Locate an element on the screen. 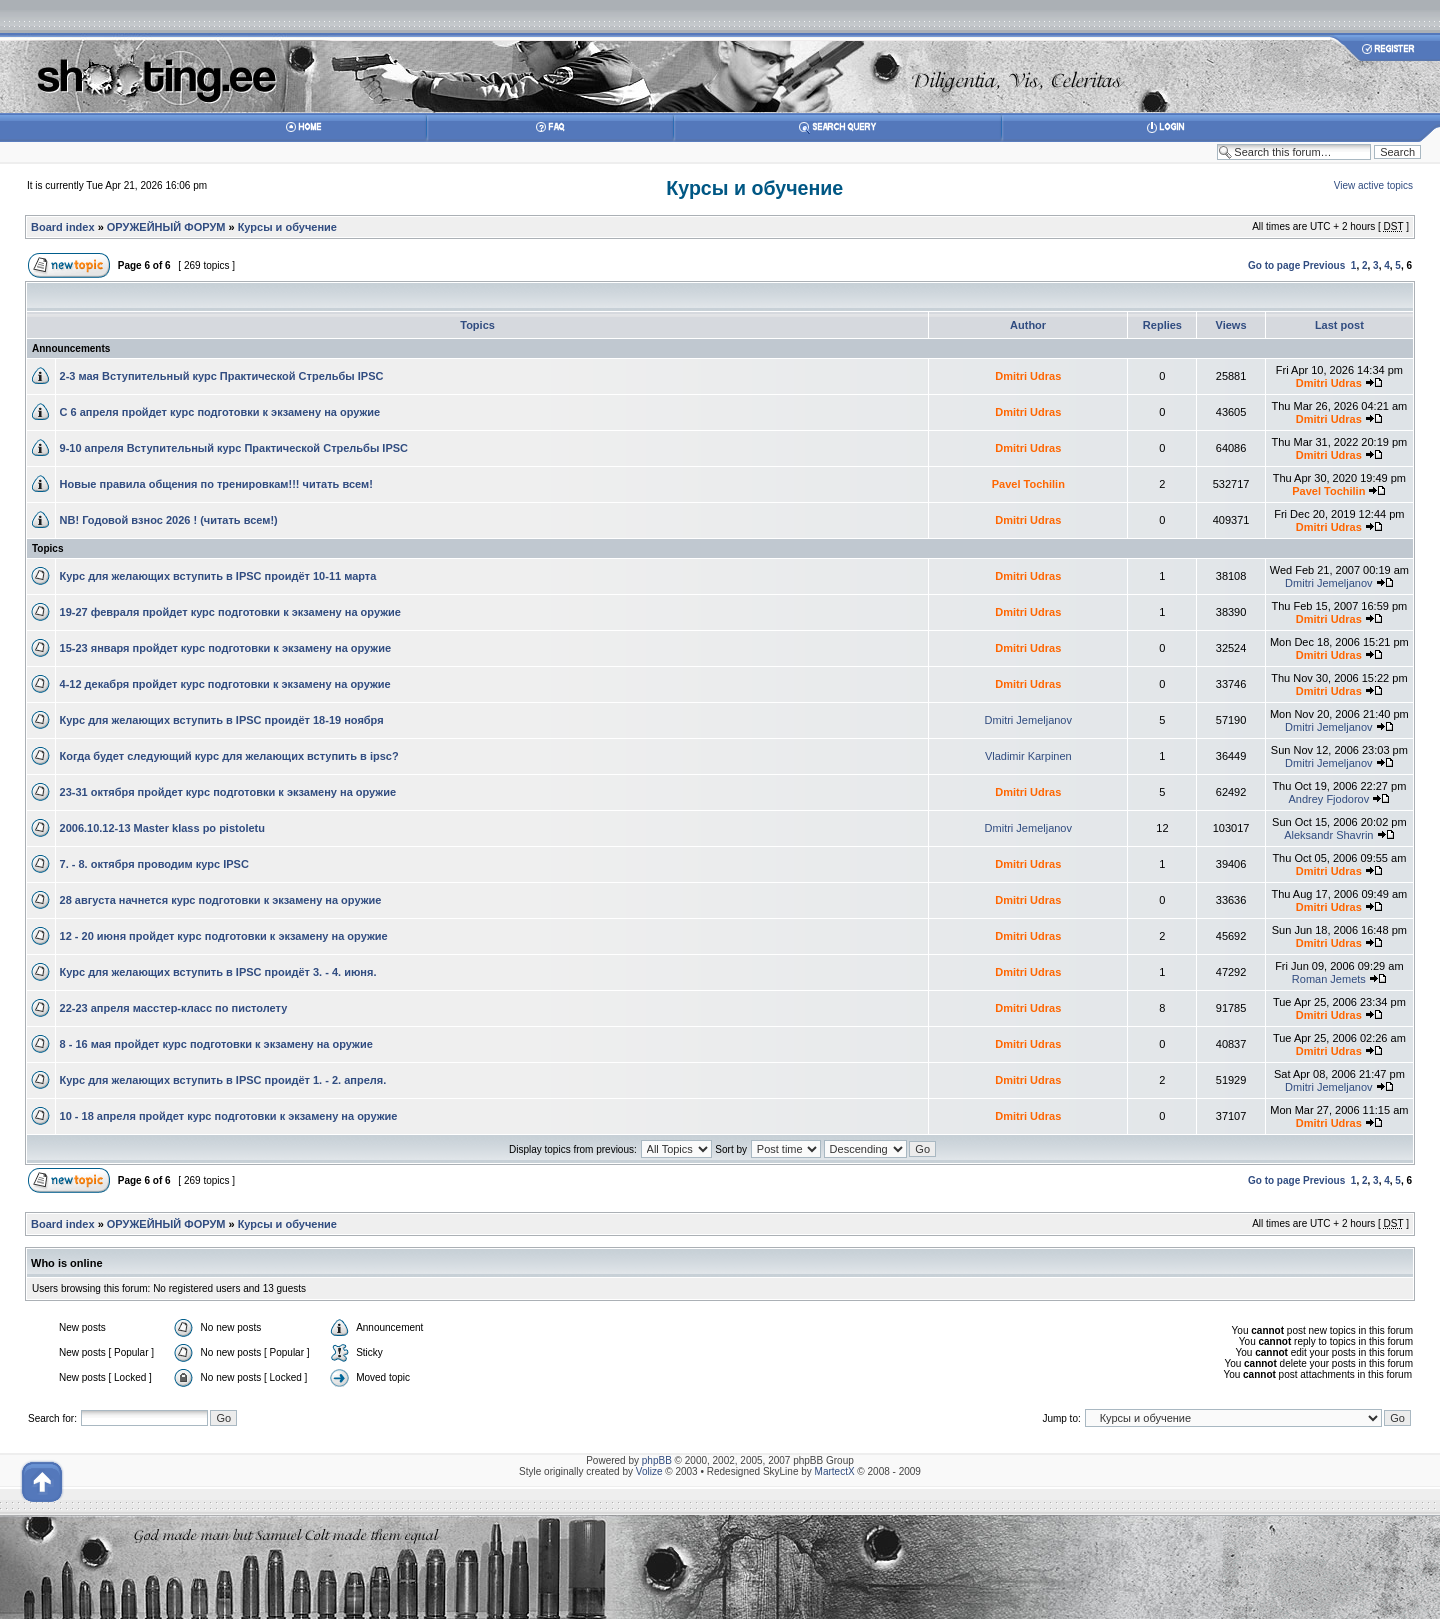 Image resolution: width=1440 pixels, height=1619 pixels. Курс для желающих вступить в IPSC проидёт 3. - 4. июня. is located at coordinates (218, 972).